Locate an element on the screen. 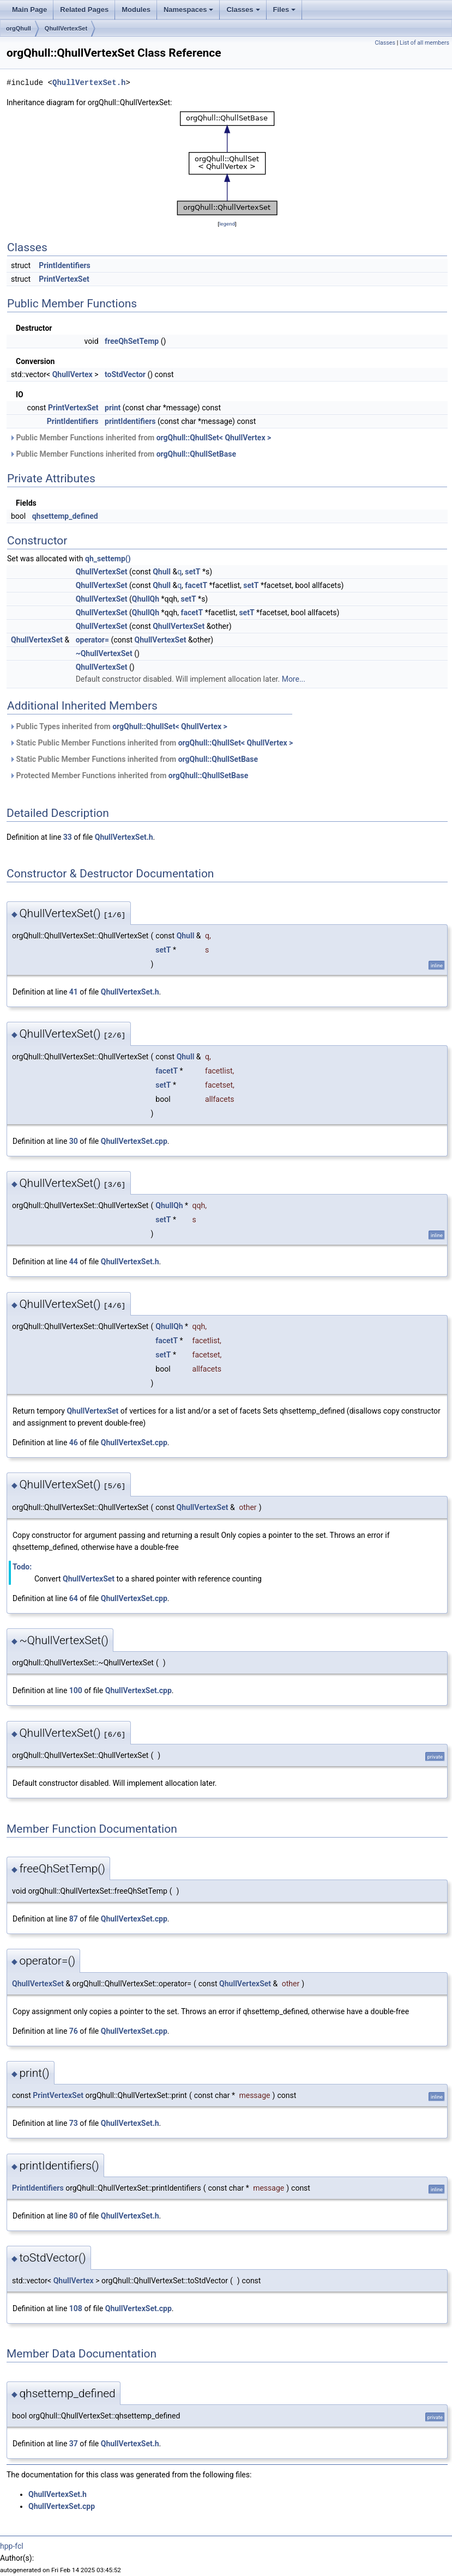  30 is located at coordinates (73, 1141).